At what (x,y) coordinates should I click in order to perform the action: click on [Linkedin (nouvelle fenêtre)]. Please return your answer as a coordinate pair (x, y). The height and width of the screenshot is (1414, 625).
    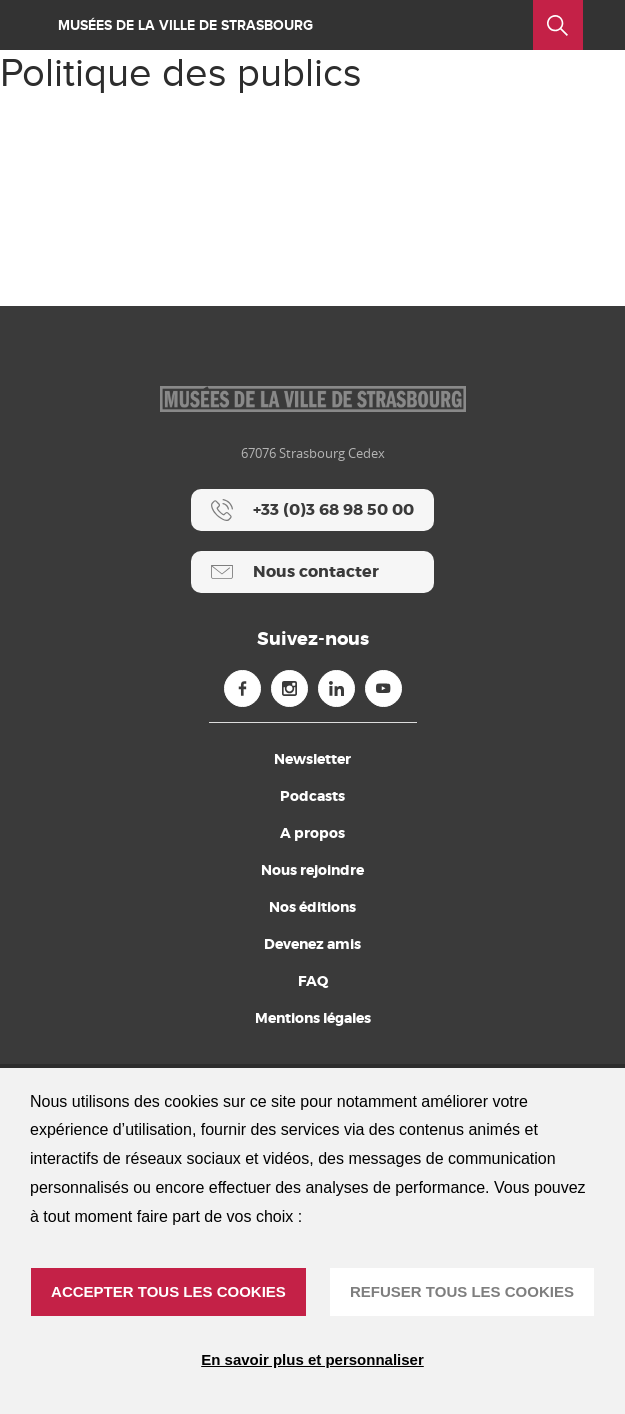
    Looking at the image, I should click on (336, 688).